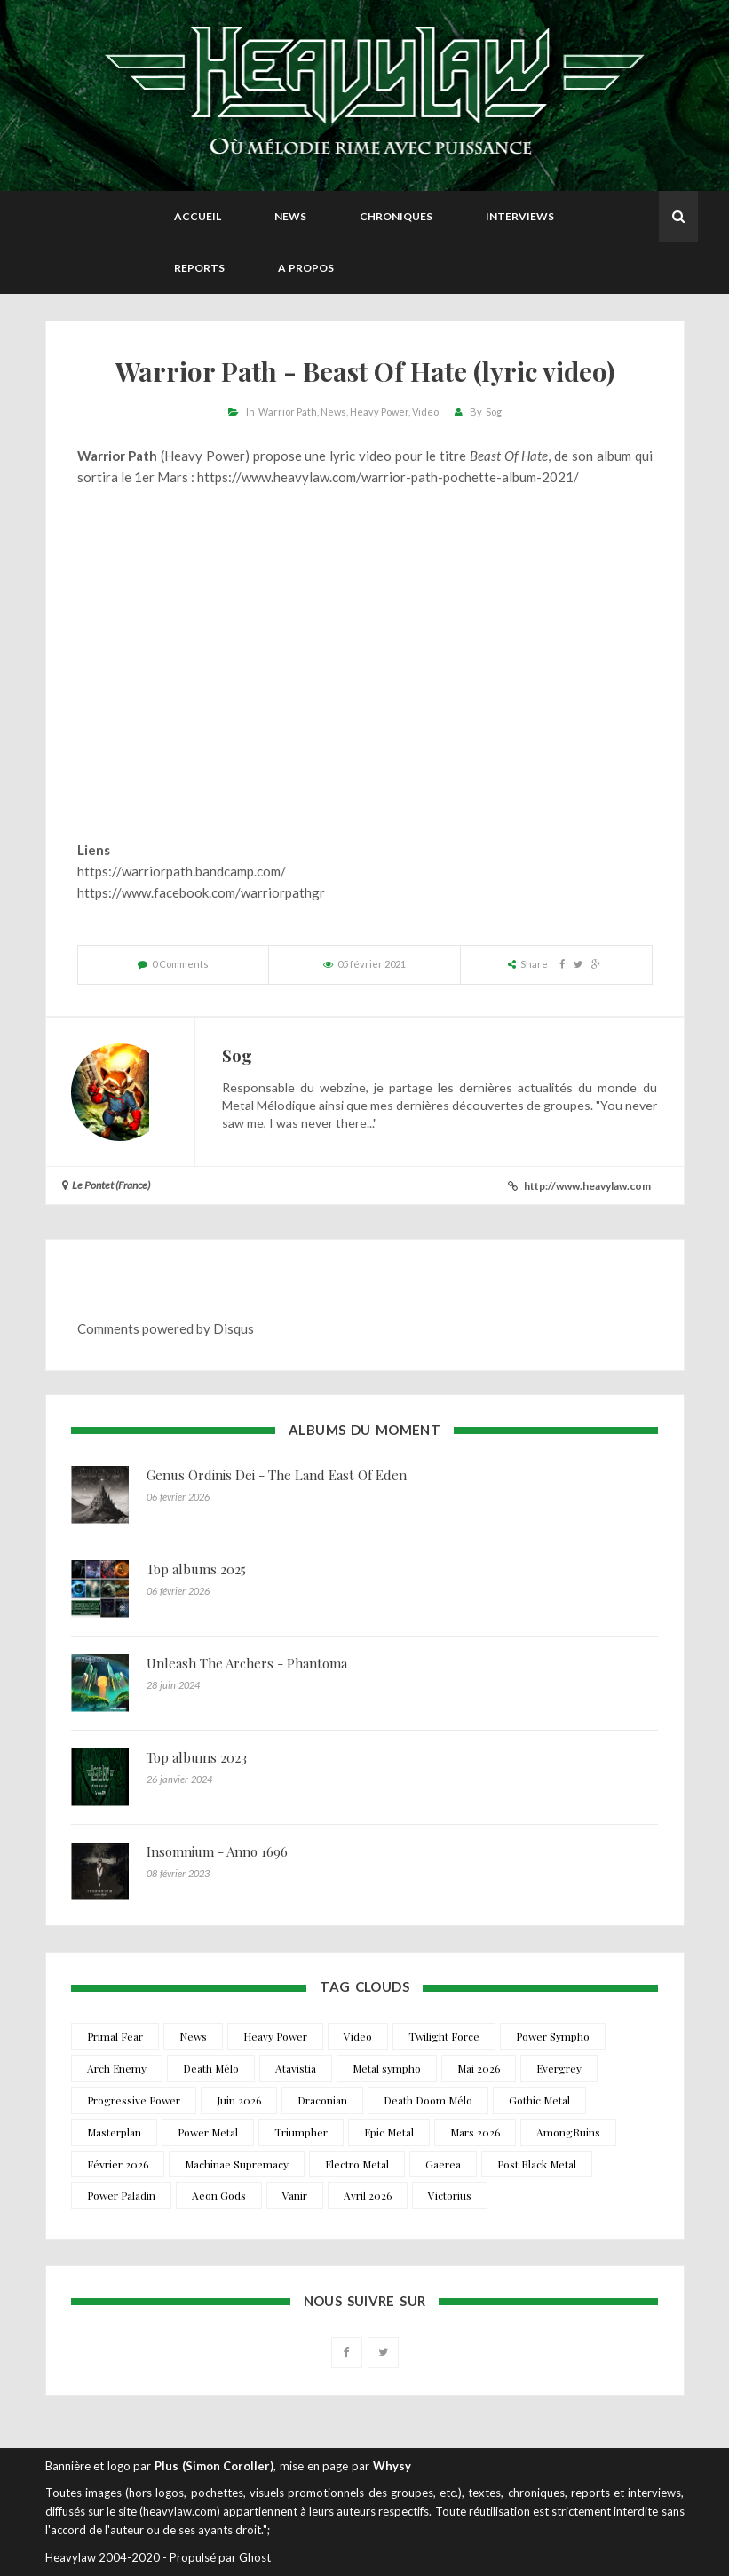 This screenshot has width=729, height=2576. I want to click on Top albums 2025, so click(196, 1569).